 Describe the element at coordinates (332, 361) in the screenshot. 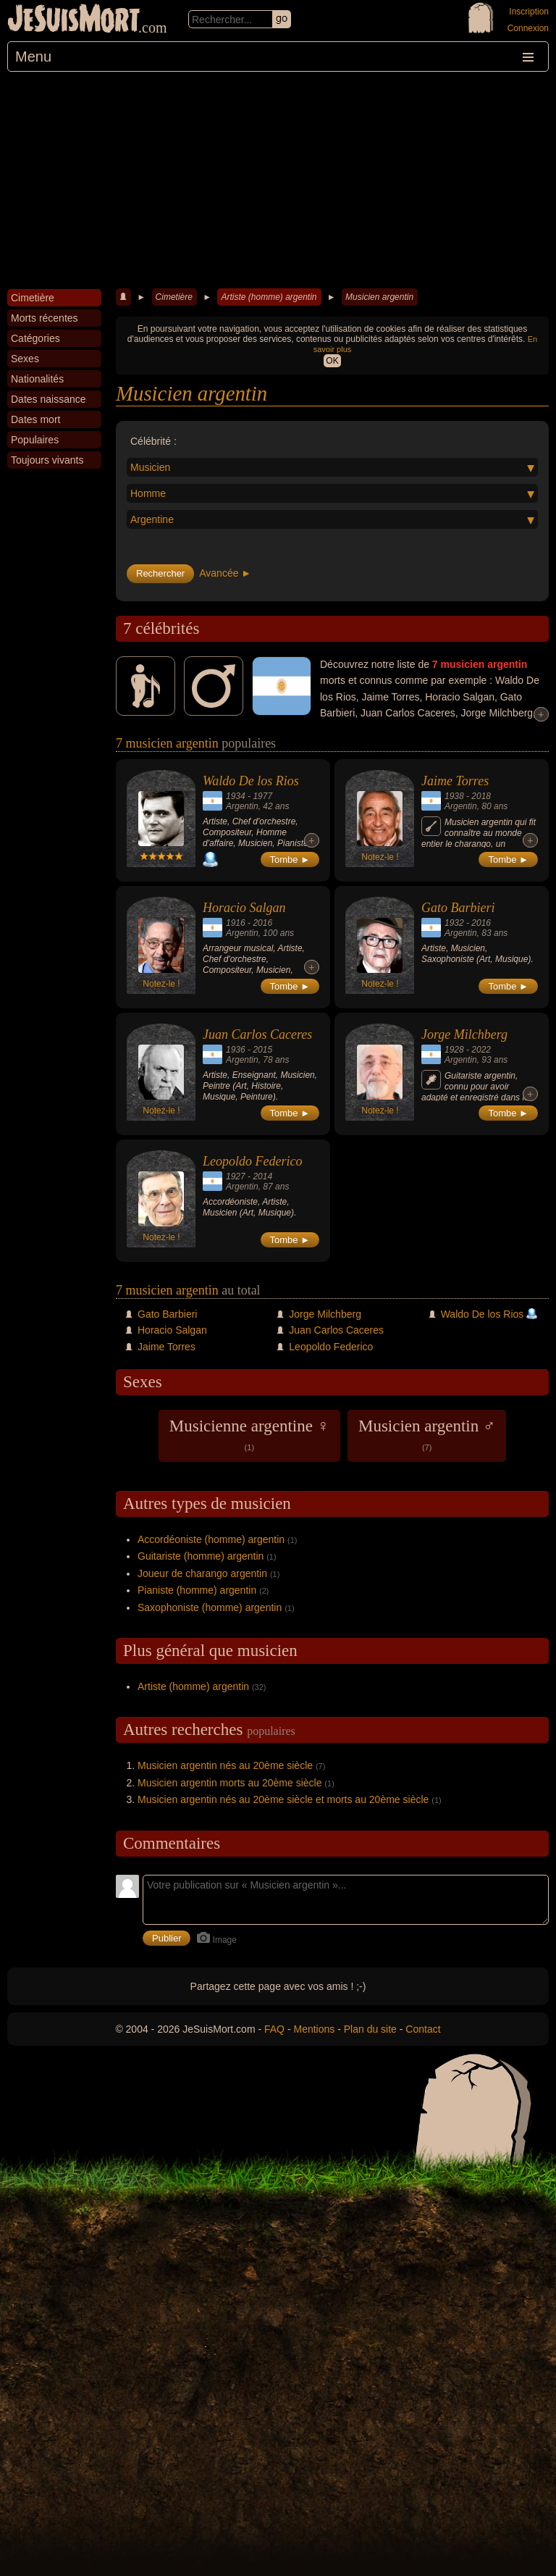

I see `OK` at that location.